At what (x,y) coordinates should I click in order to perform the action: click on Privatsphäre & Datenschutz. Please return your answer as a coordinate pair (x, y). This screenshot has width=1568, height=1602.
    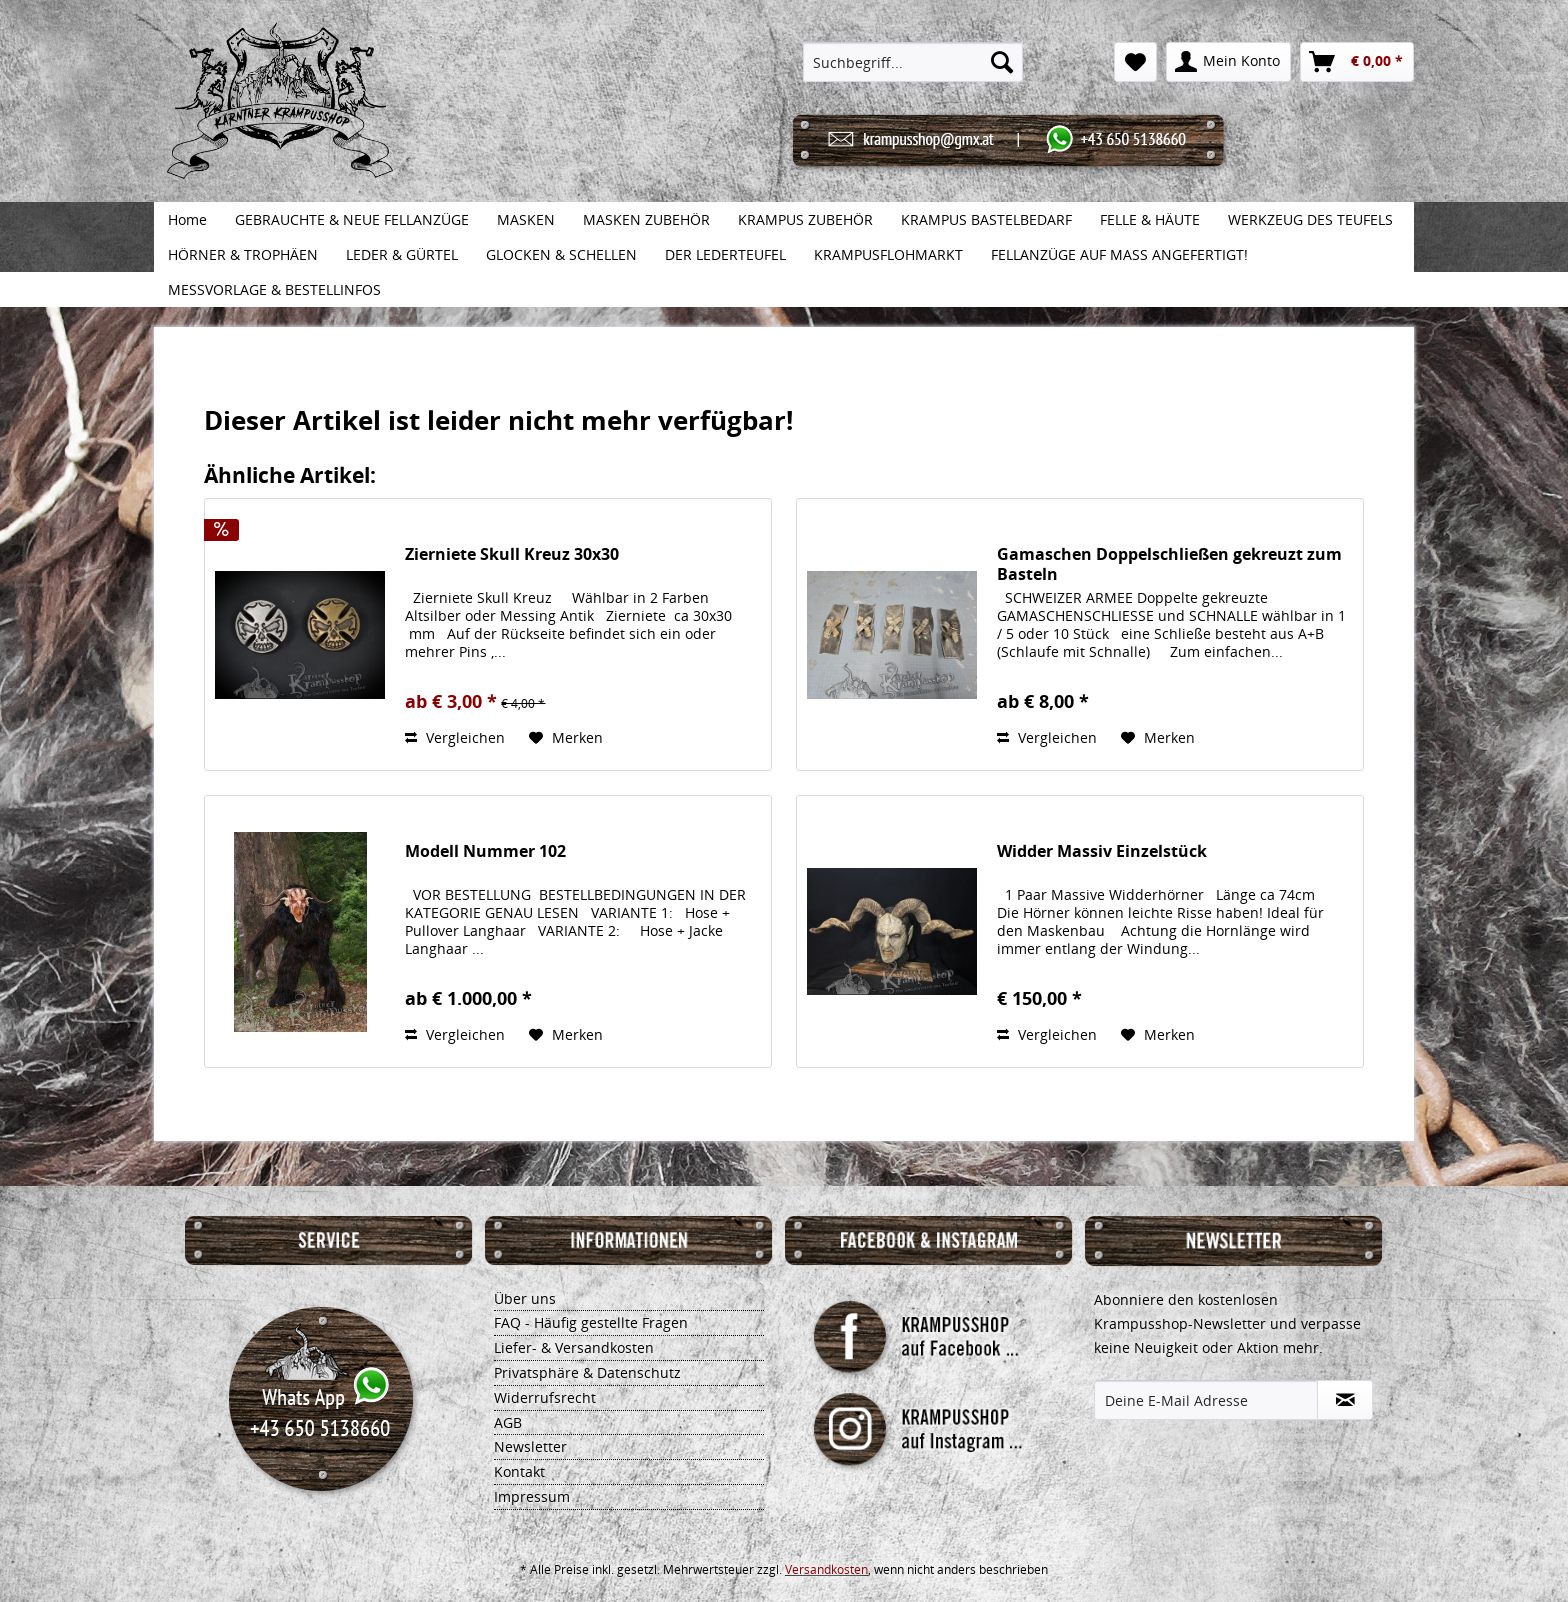
    Looking at the image, I should click on (587, 1372).